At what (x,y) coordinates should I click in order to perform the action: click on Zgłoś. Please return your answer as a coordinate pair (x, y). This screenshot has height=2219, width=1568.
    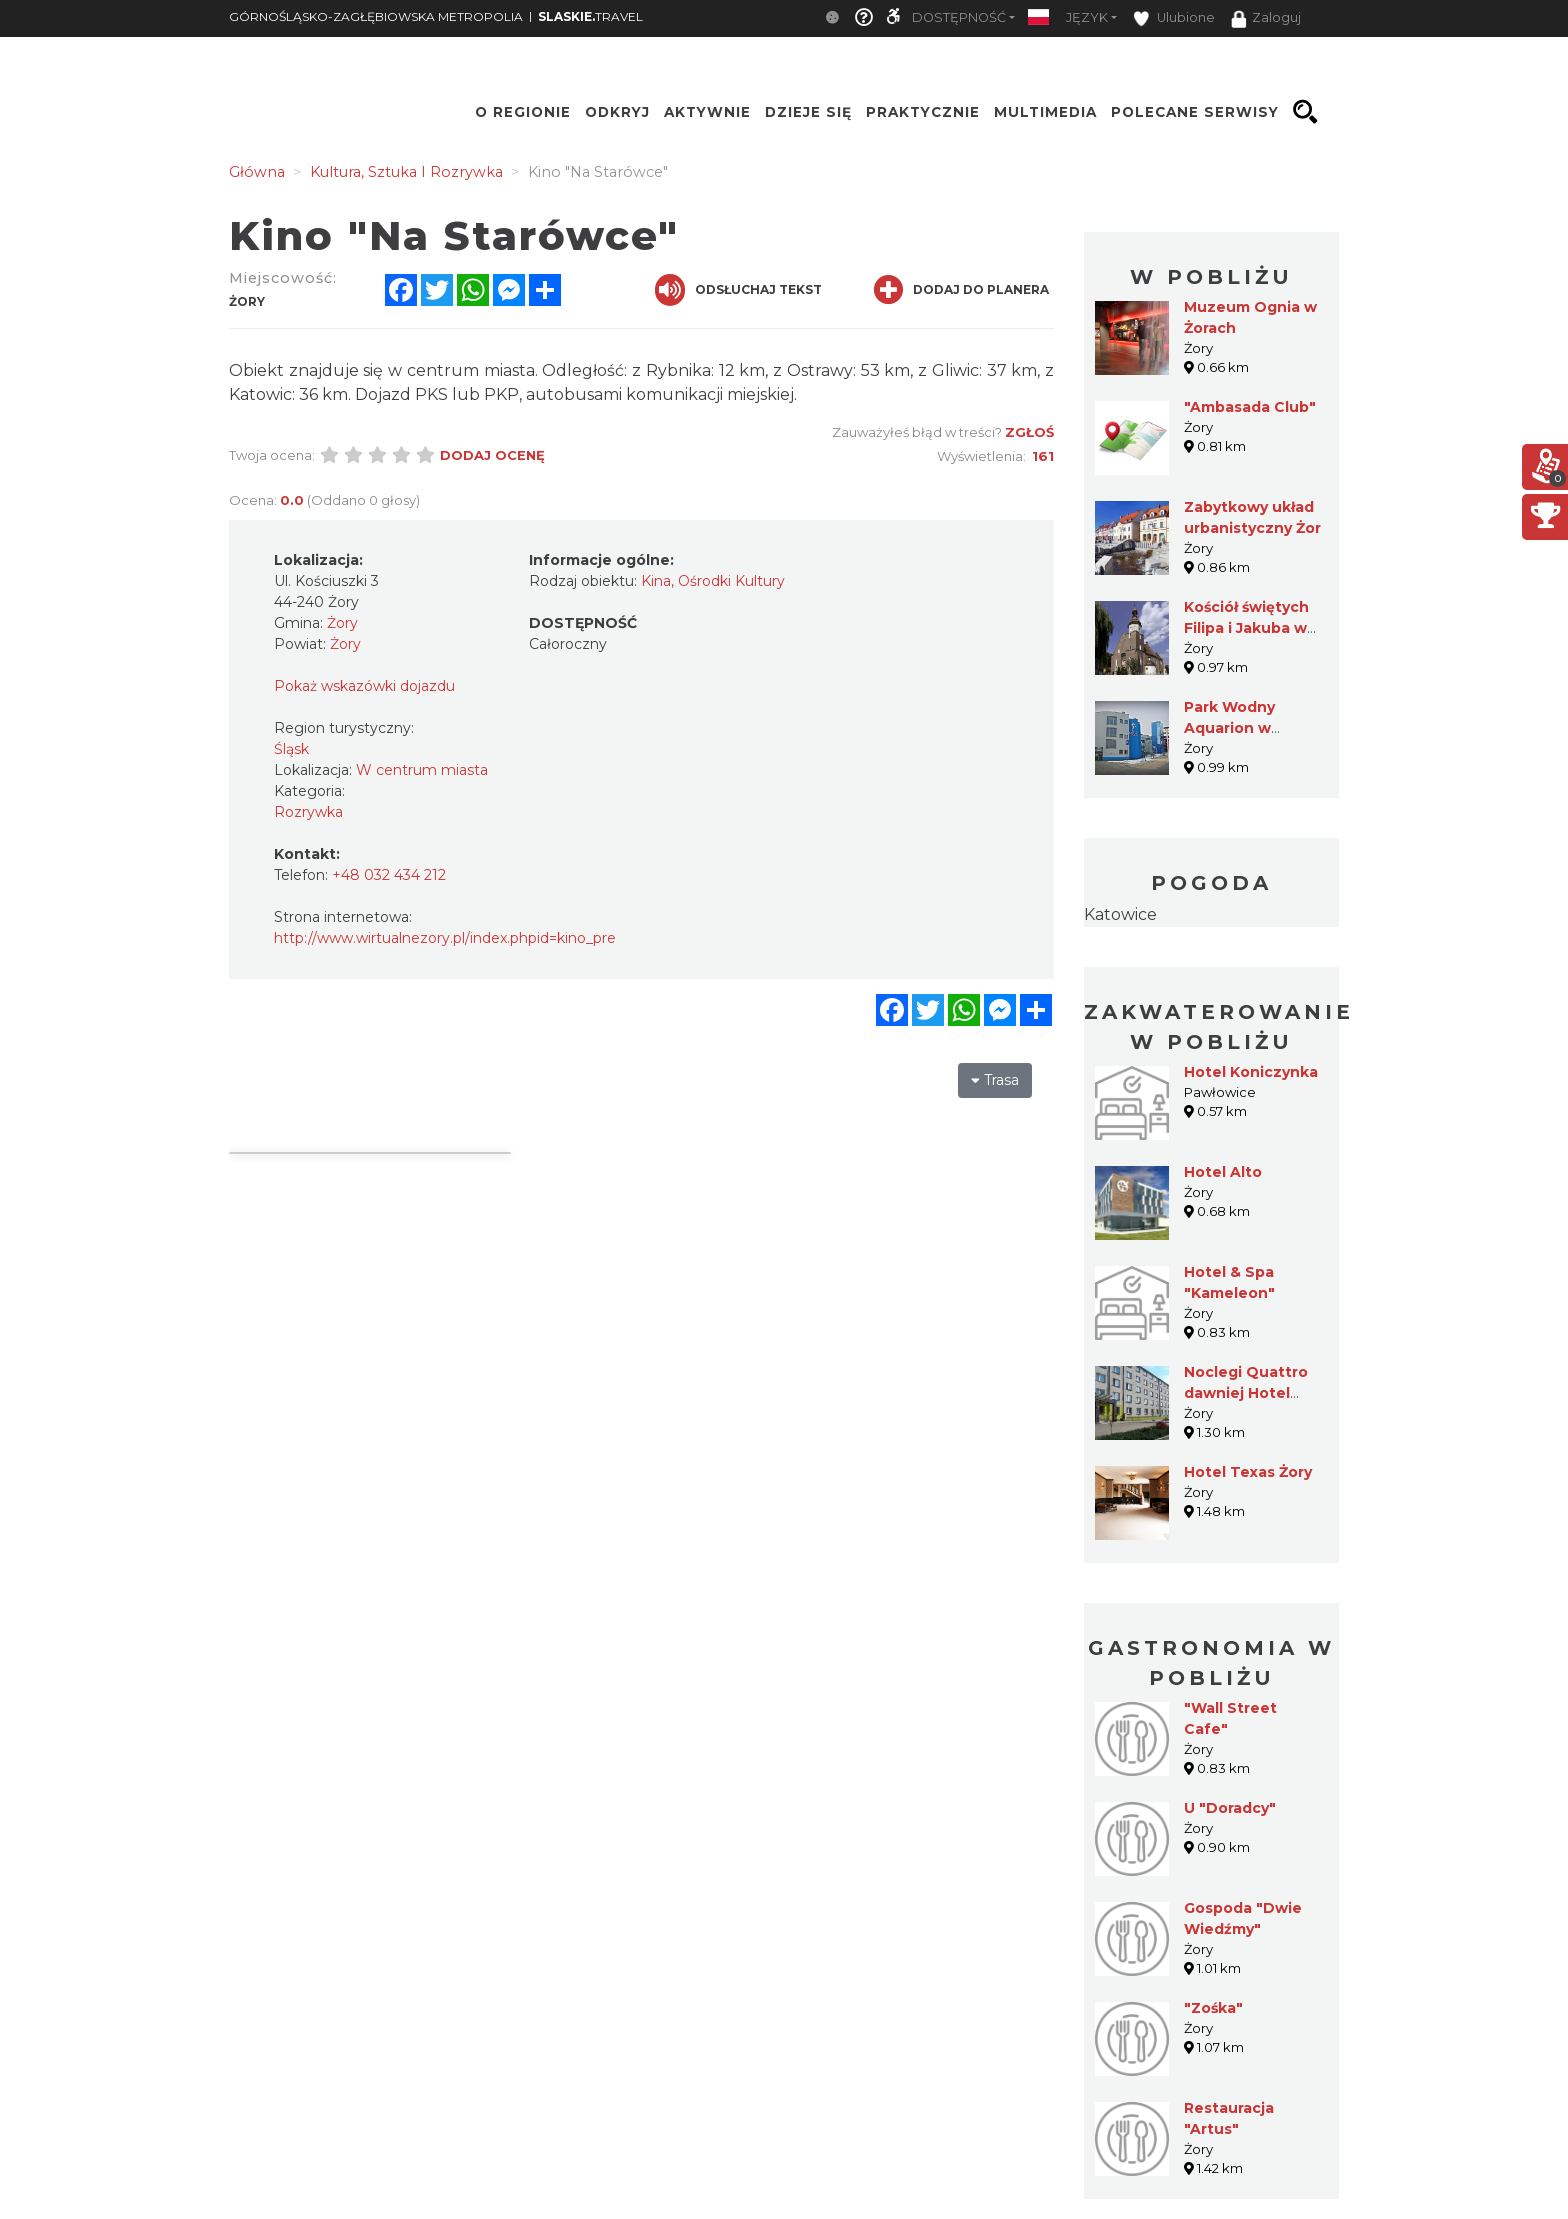
    Looking at the image, I should click on (1029, 432).